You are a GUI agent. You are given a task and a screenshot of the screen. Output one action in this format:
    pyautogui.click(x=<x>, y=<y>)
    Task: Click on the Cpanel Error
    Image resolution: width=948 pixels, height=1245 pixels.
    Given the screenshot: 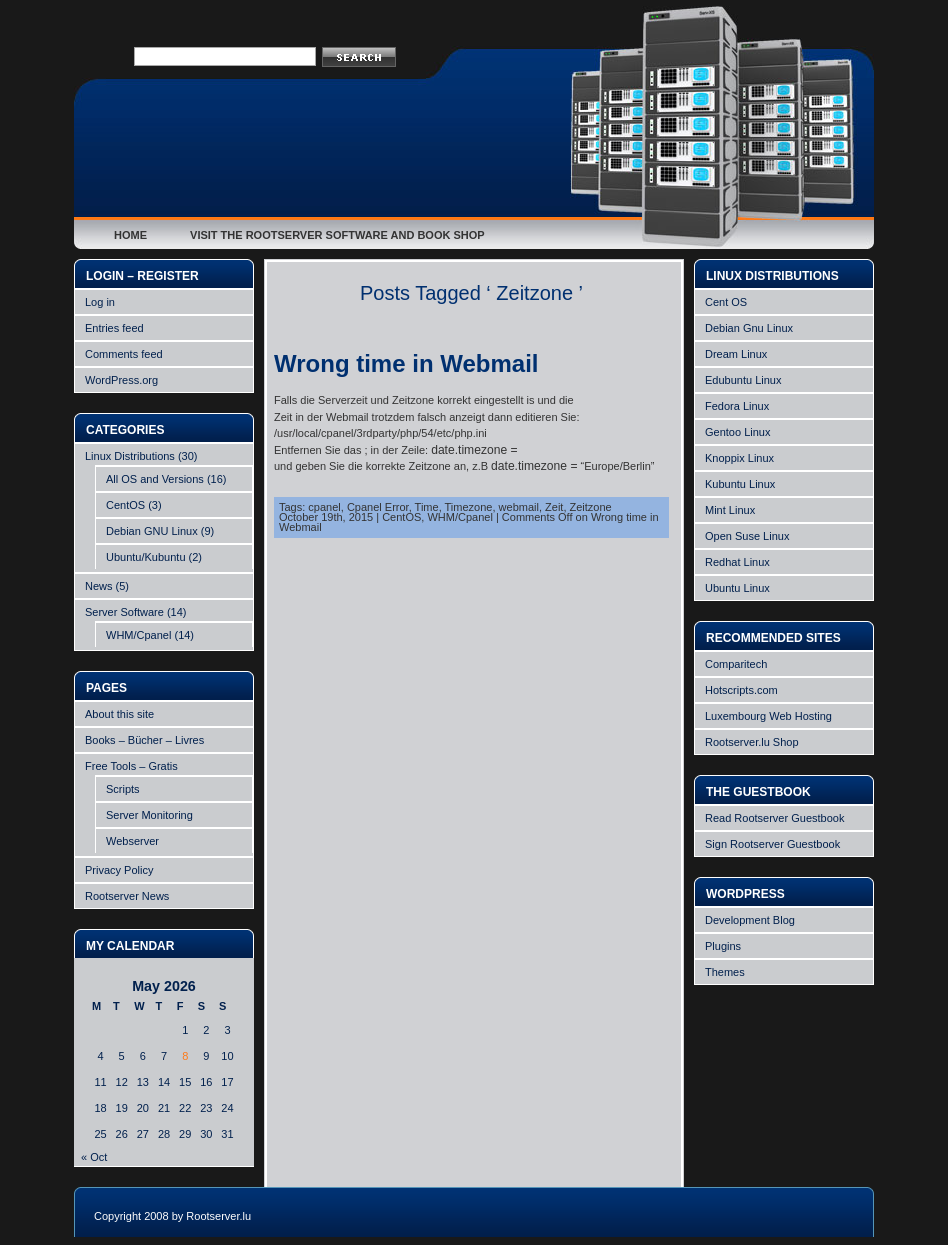 What is the action you would take?
    pyautogui.click(x=378, y=507)
    